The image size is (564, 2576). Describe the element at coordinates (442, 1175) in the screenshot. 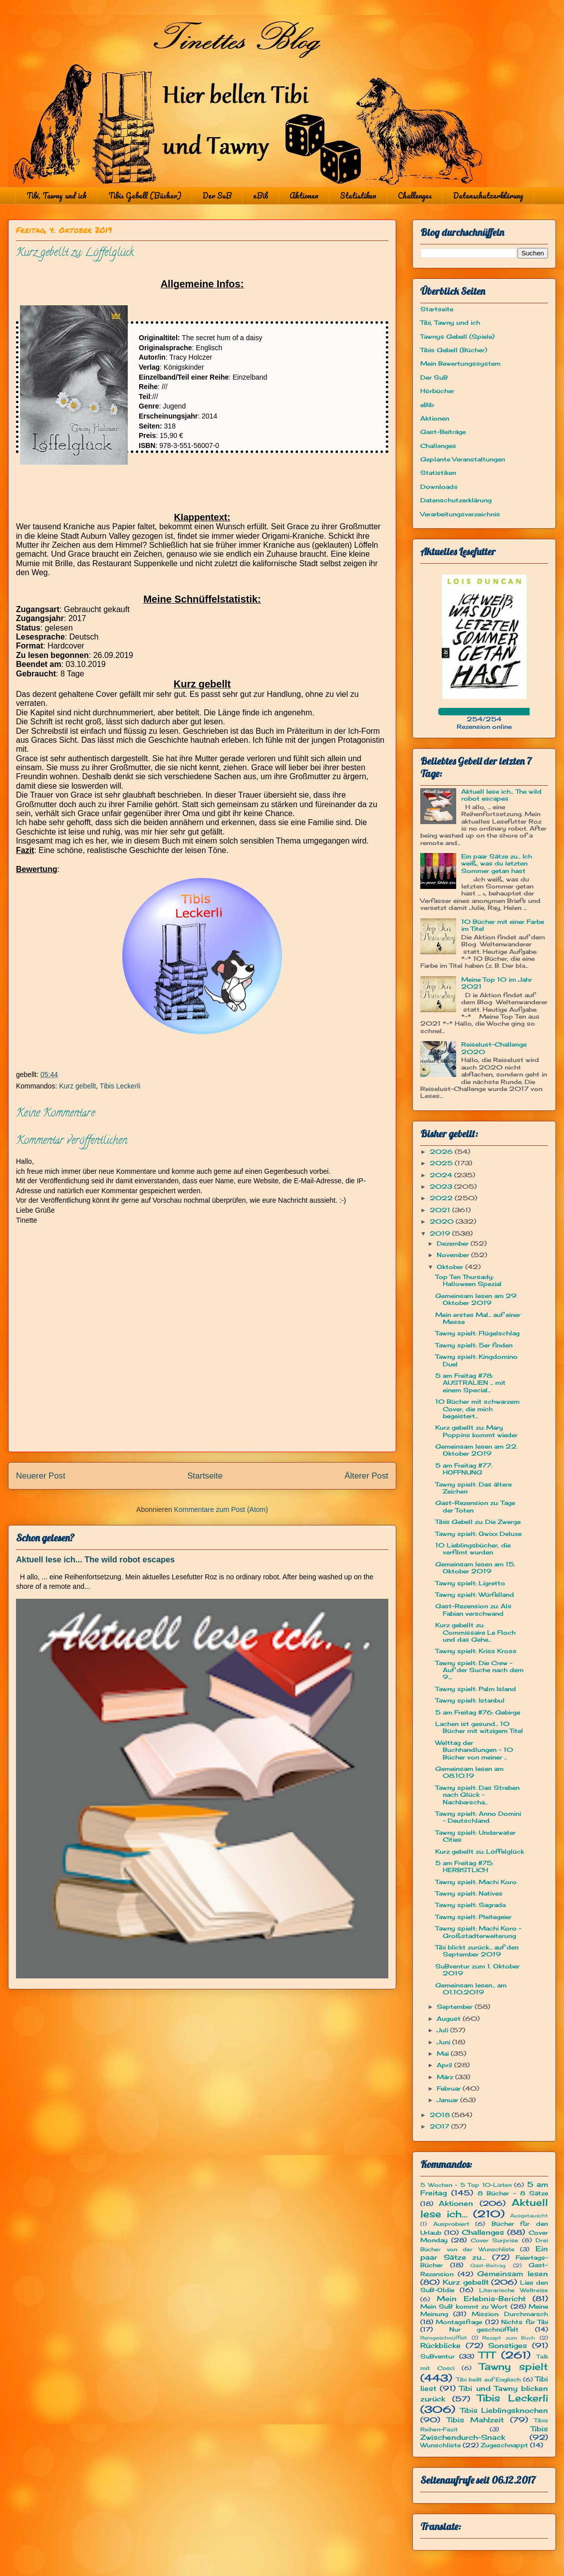

I see `2024` at that location.